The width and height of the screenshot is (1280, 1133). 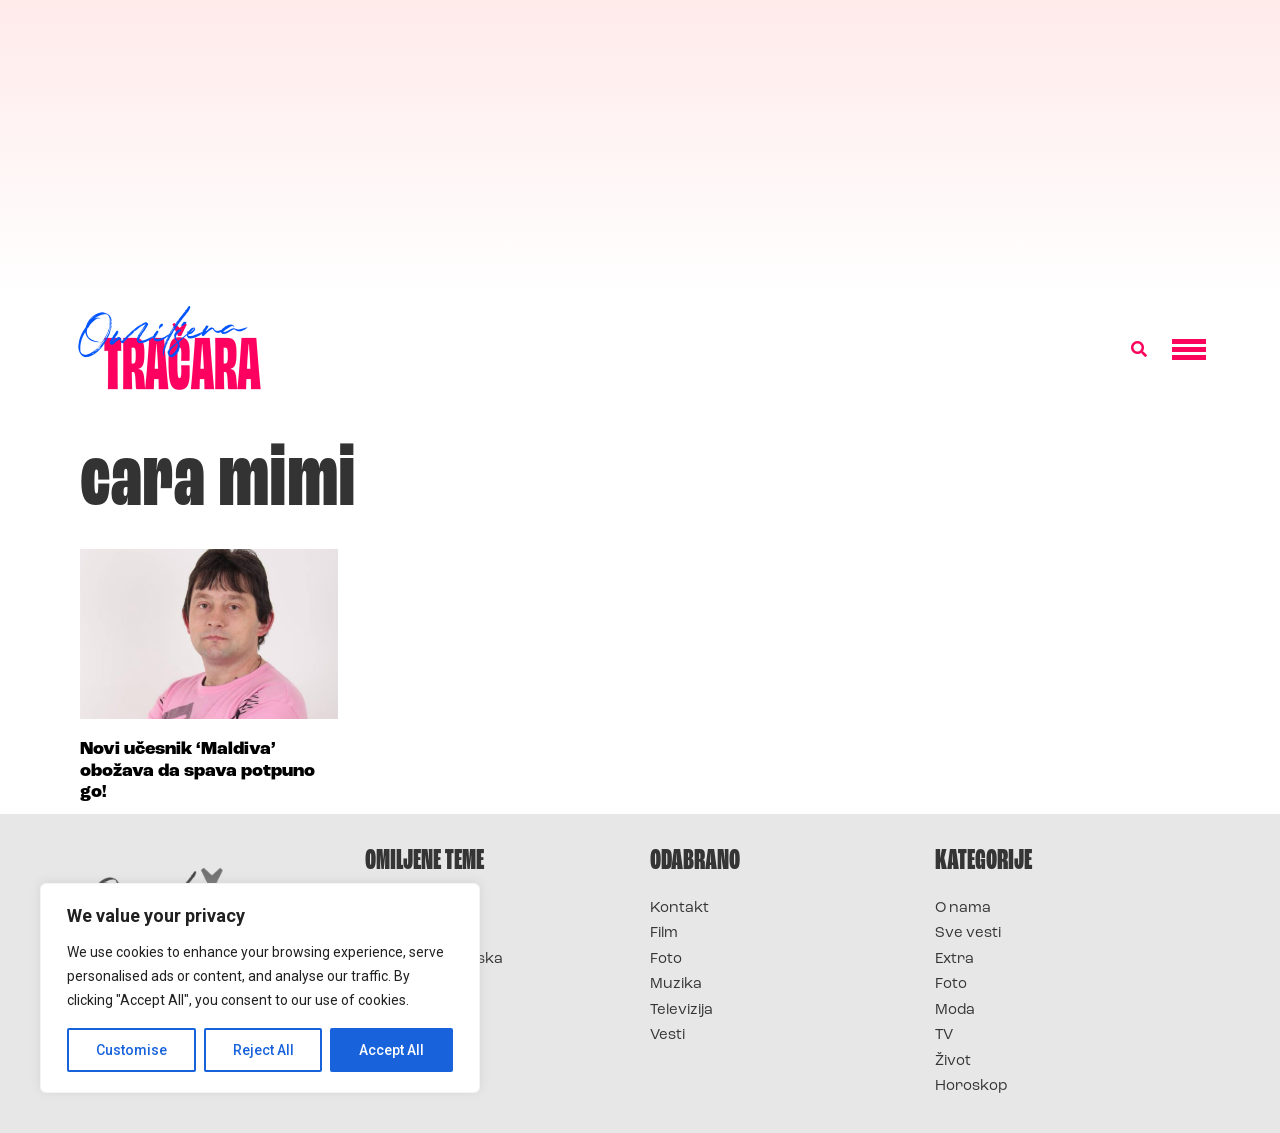 I want to click on Kontakt, so click(x=679, y=908).